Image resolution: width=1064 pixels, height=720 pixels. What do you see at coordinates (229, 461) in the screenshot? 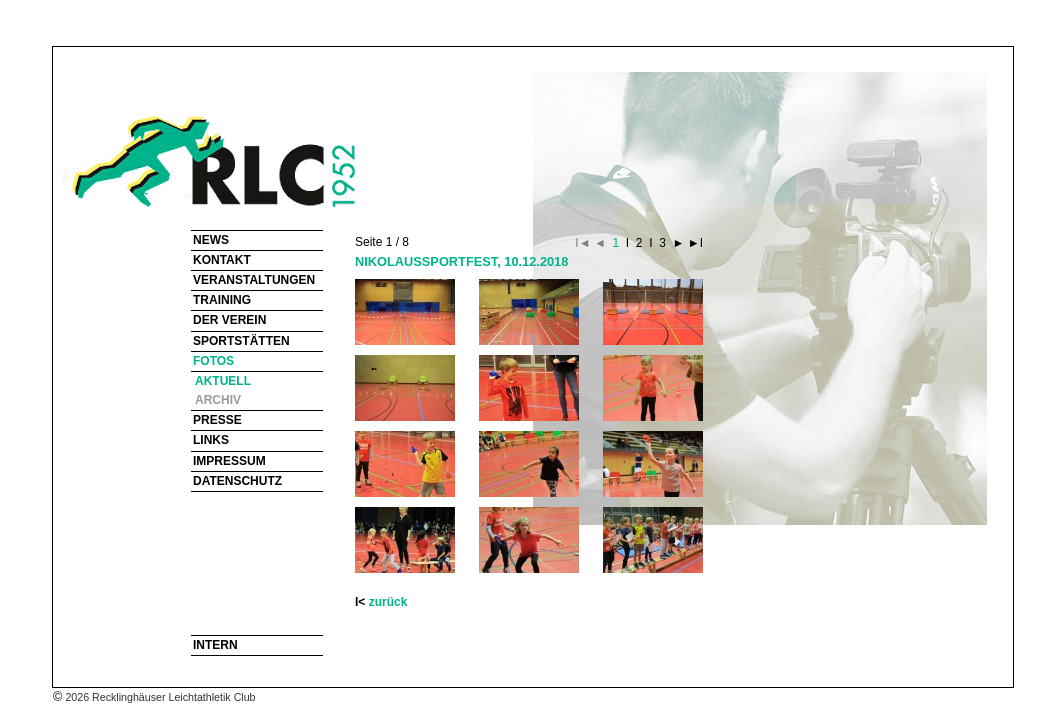
I see `IMPRESSUM` at bounding box center [229, 461].